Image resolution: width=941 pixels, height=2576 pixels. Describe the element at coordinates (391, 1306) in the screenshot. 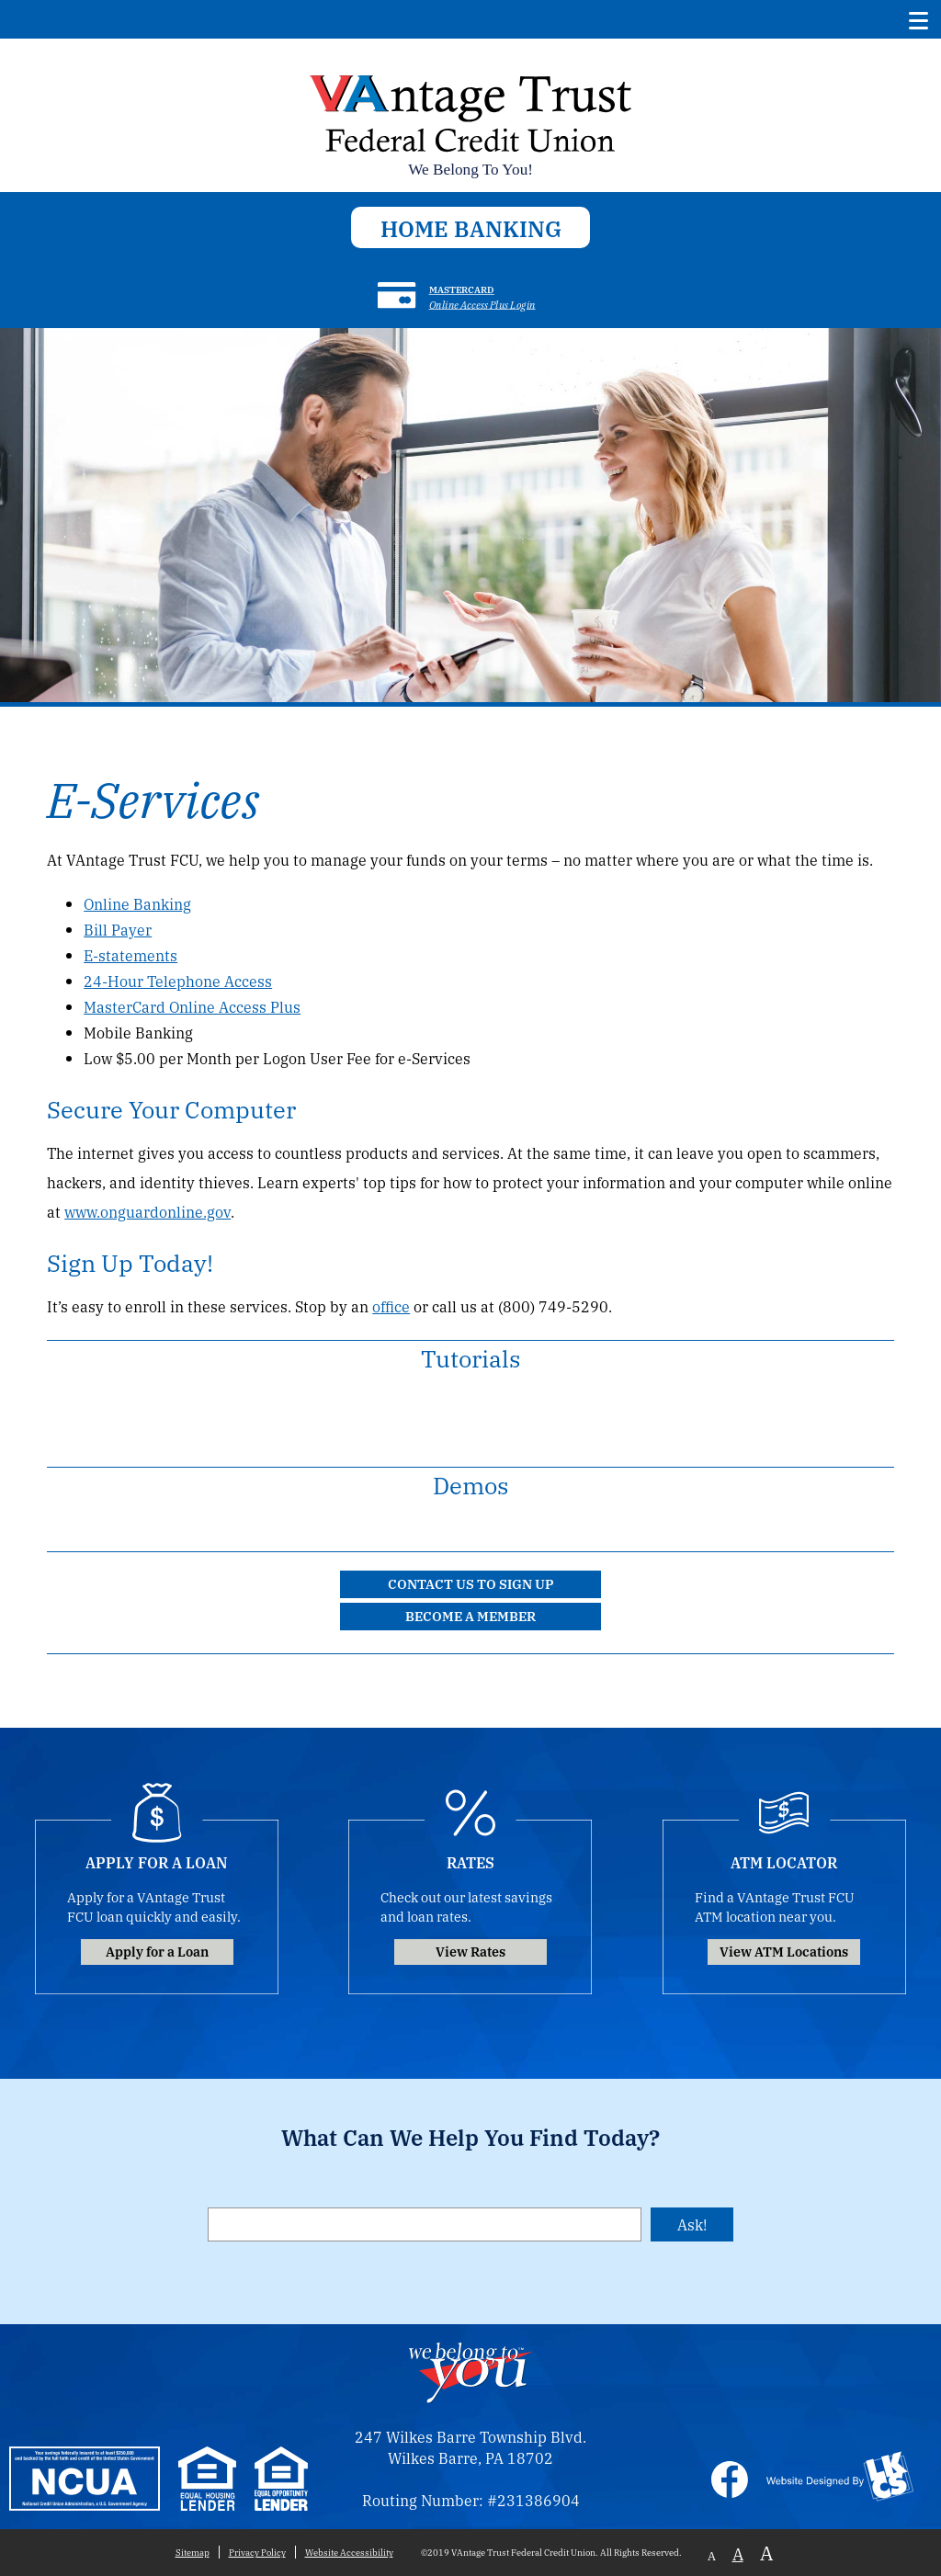

I see `office` at that location.